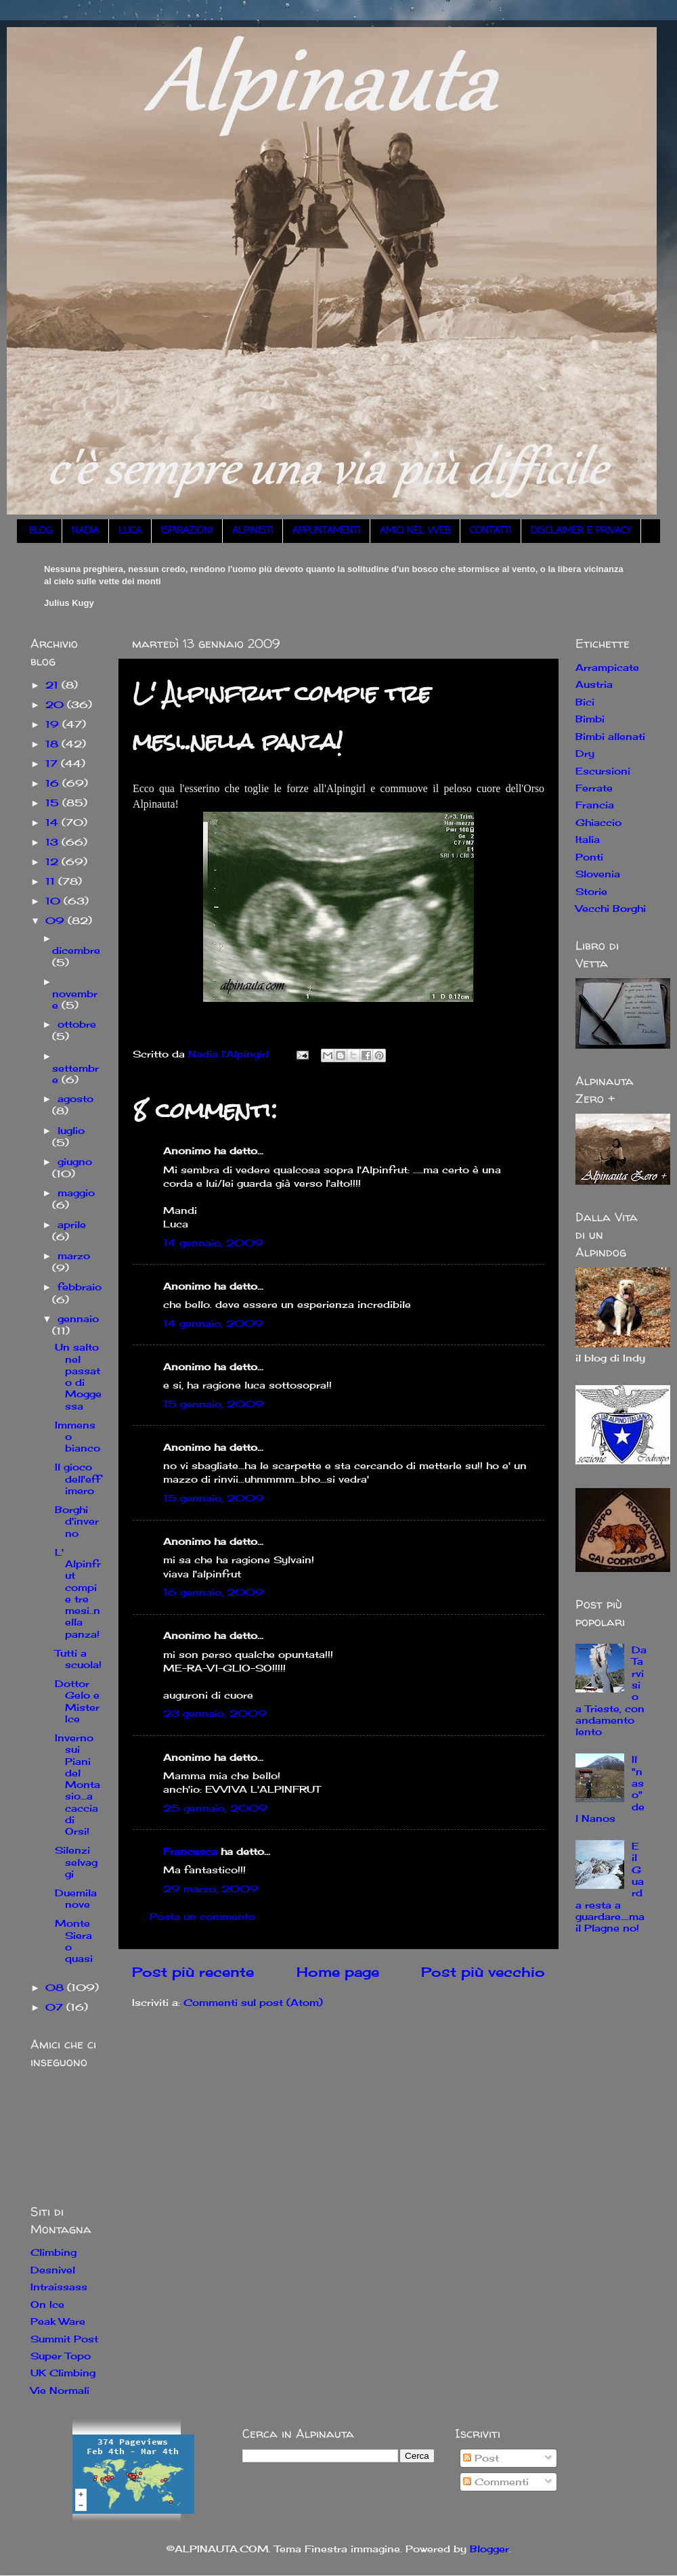 The height and width of the screenshot is (2576, 677). What do you see at coordinates (62, 2372) in the screenshot?
I see `UK Climbing` at bounding box center [62, 2372].